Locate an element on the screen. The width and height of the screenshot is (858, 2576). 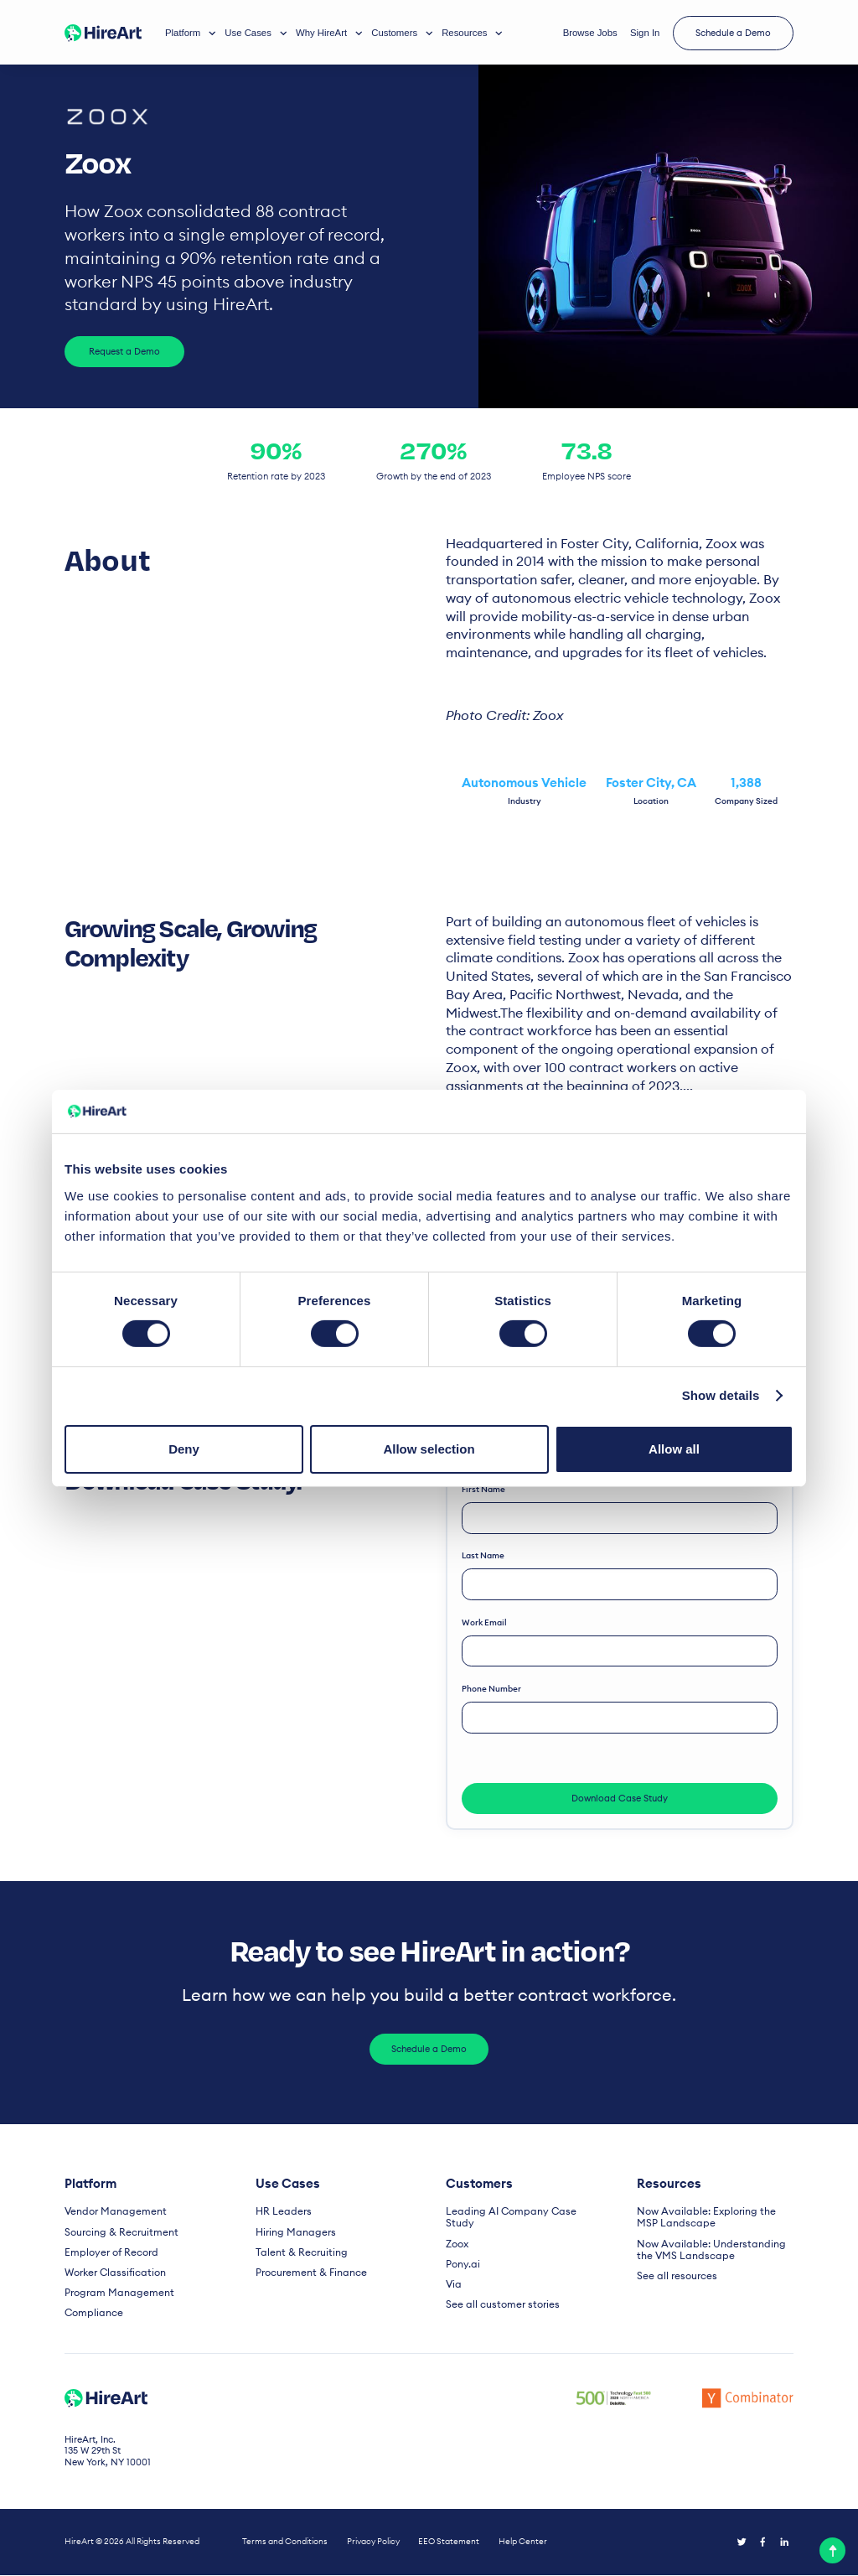
Sourcing & Recruitment is located at coordinates (115, 2233).